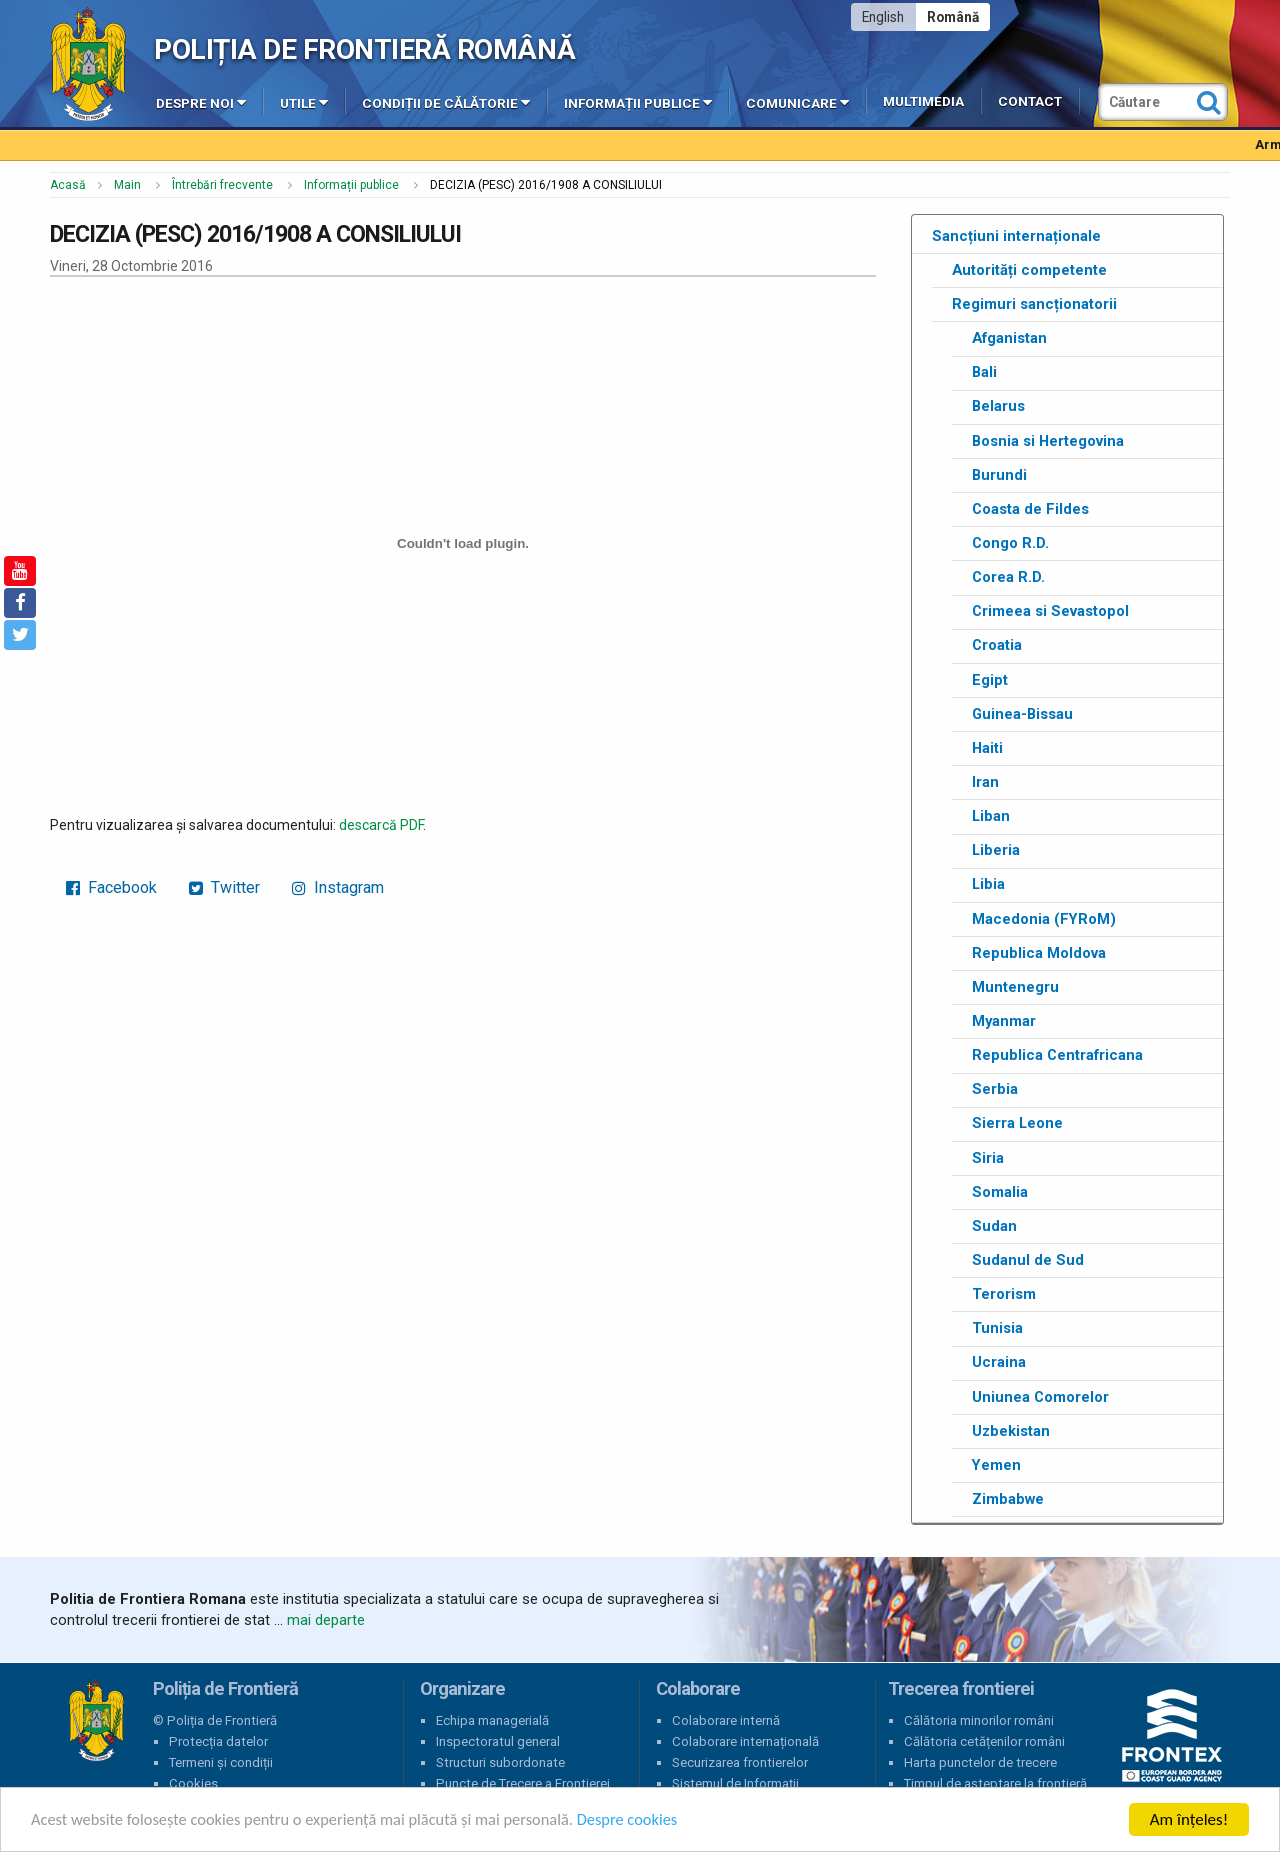 The image size is (1280, 1852). I want to click on Structuri subordonate, so click(500, 1762).